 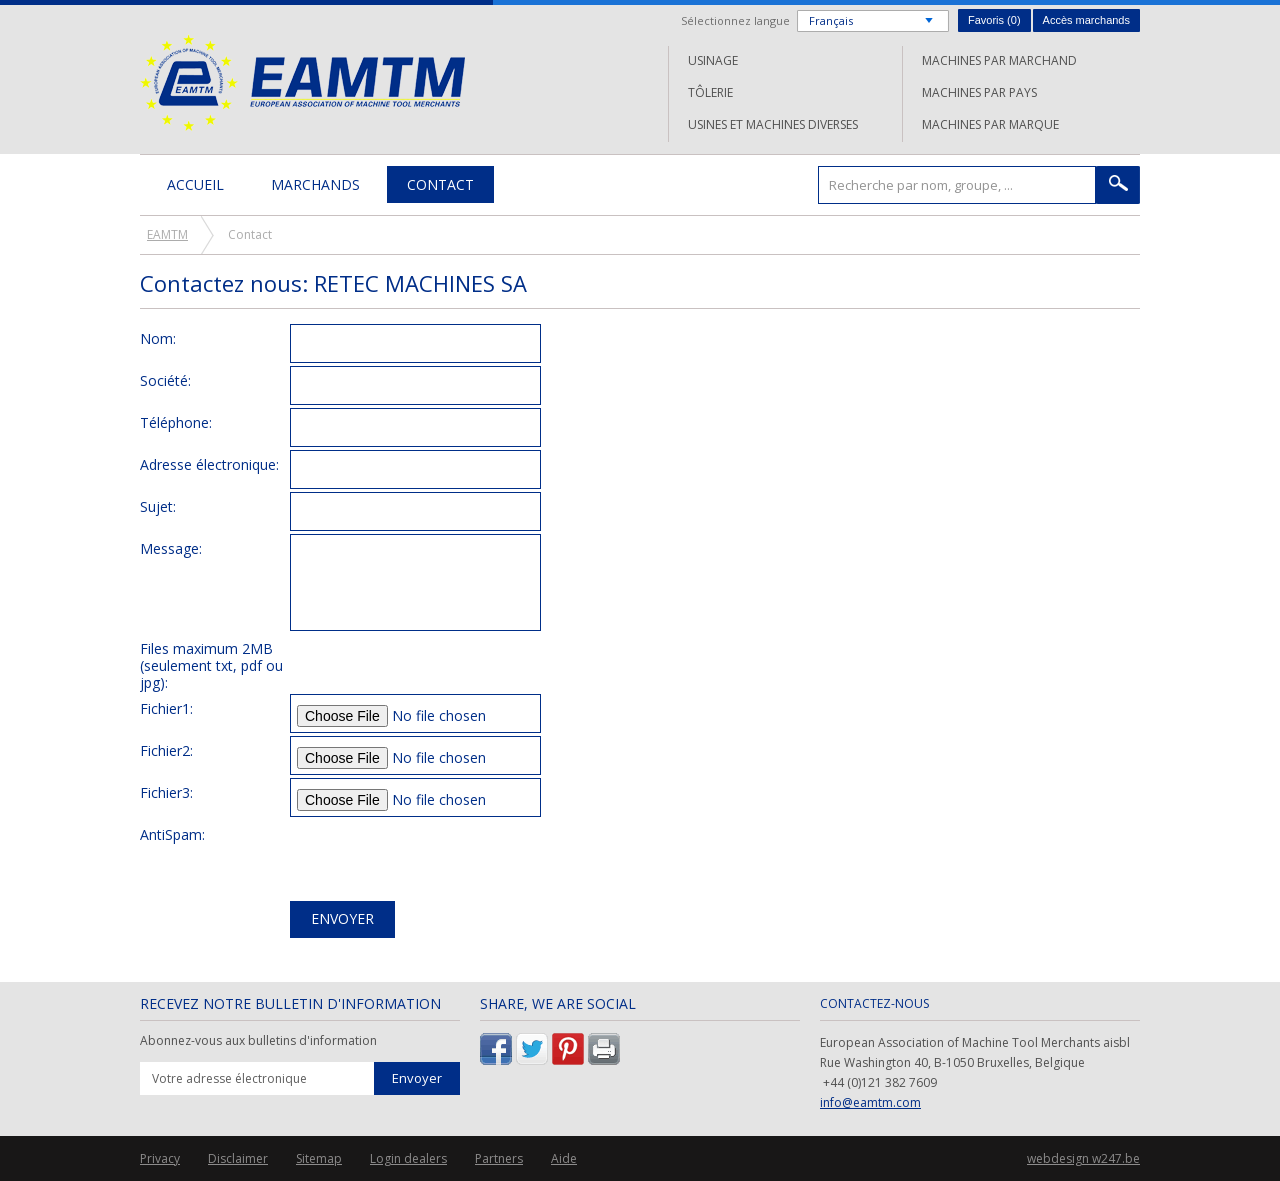 What do you see at coordinates (166, 750) in the screenshot?
I see `Fichier2:` at bounding box center [166, 750].